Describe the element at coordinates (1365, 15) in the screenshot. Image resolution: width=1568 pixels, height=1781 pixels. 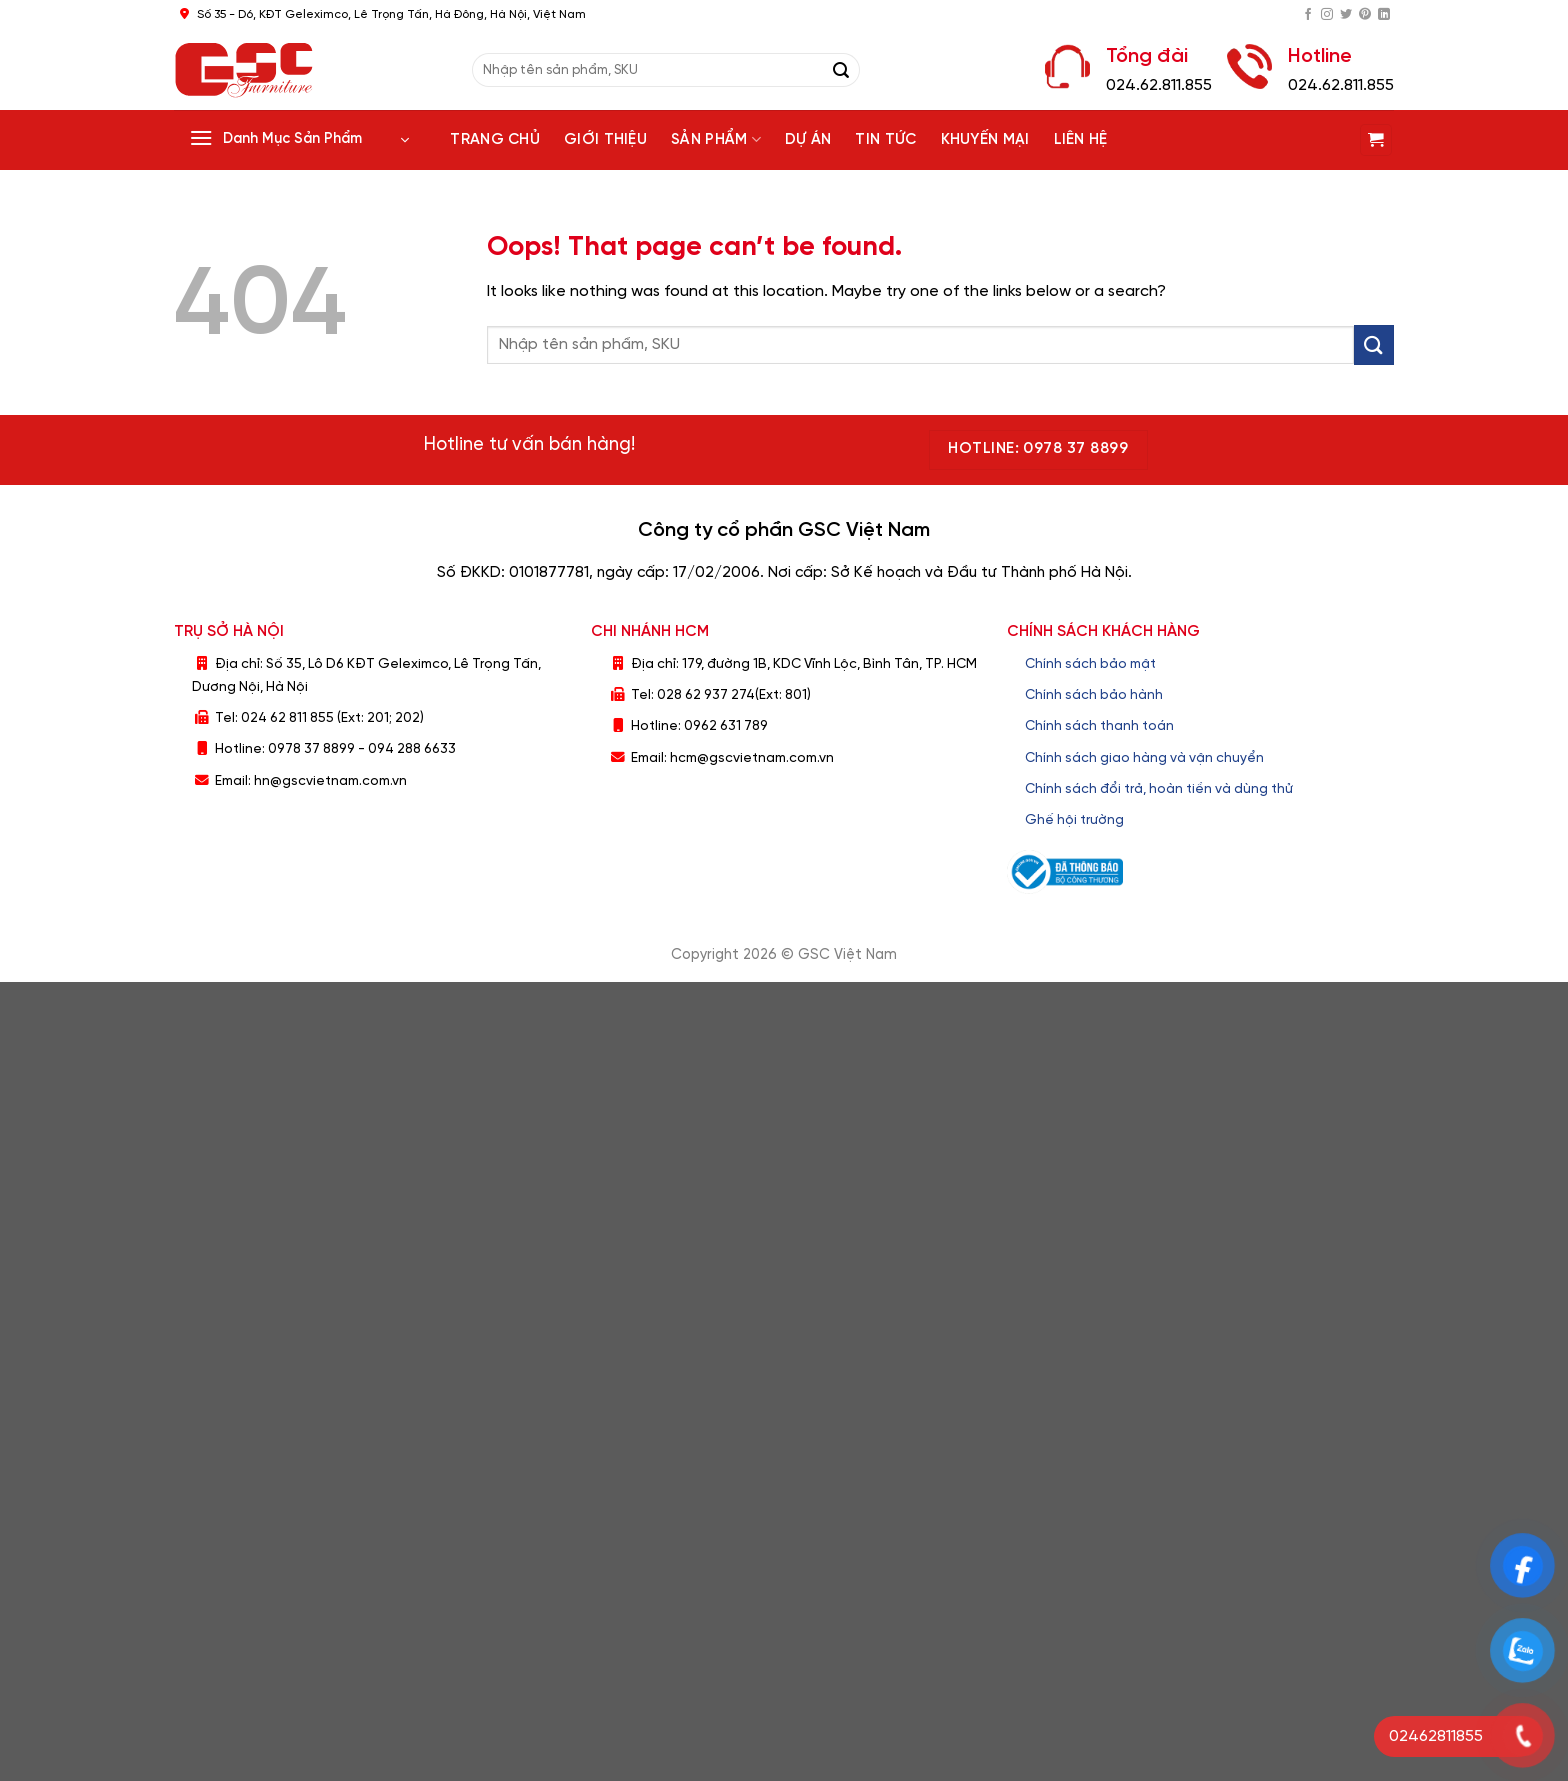
I see `[Follow on Pinterest]` at that location.